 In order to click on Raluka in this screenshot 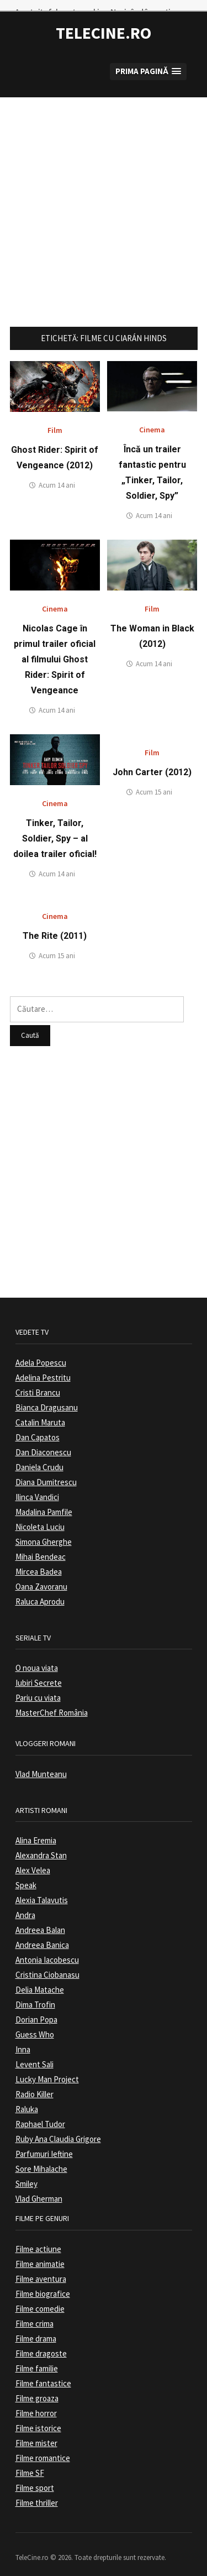, I will do `click(26, 2098)`.